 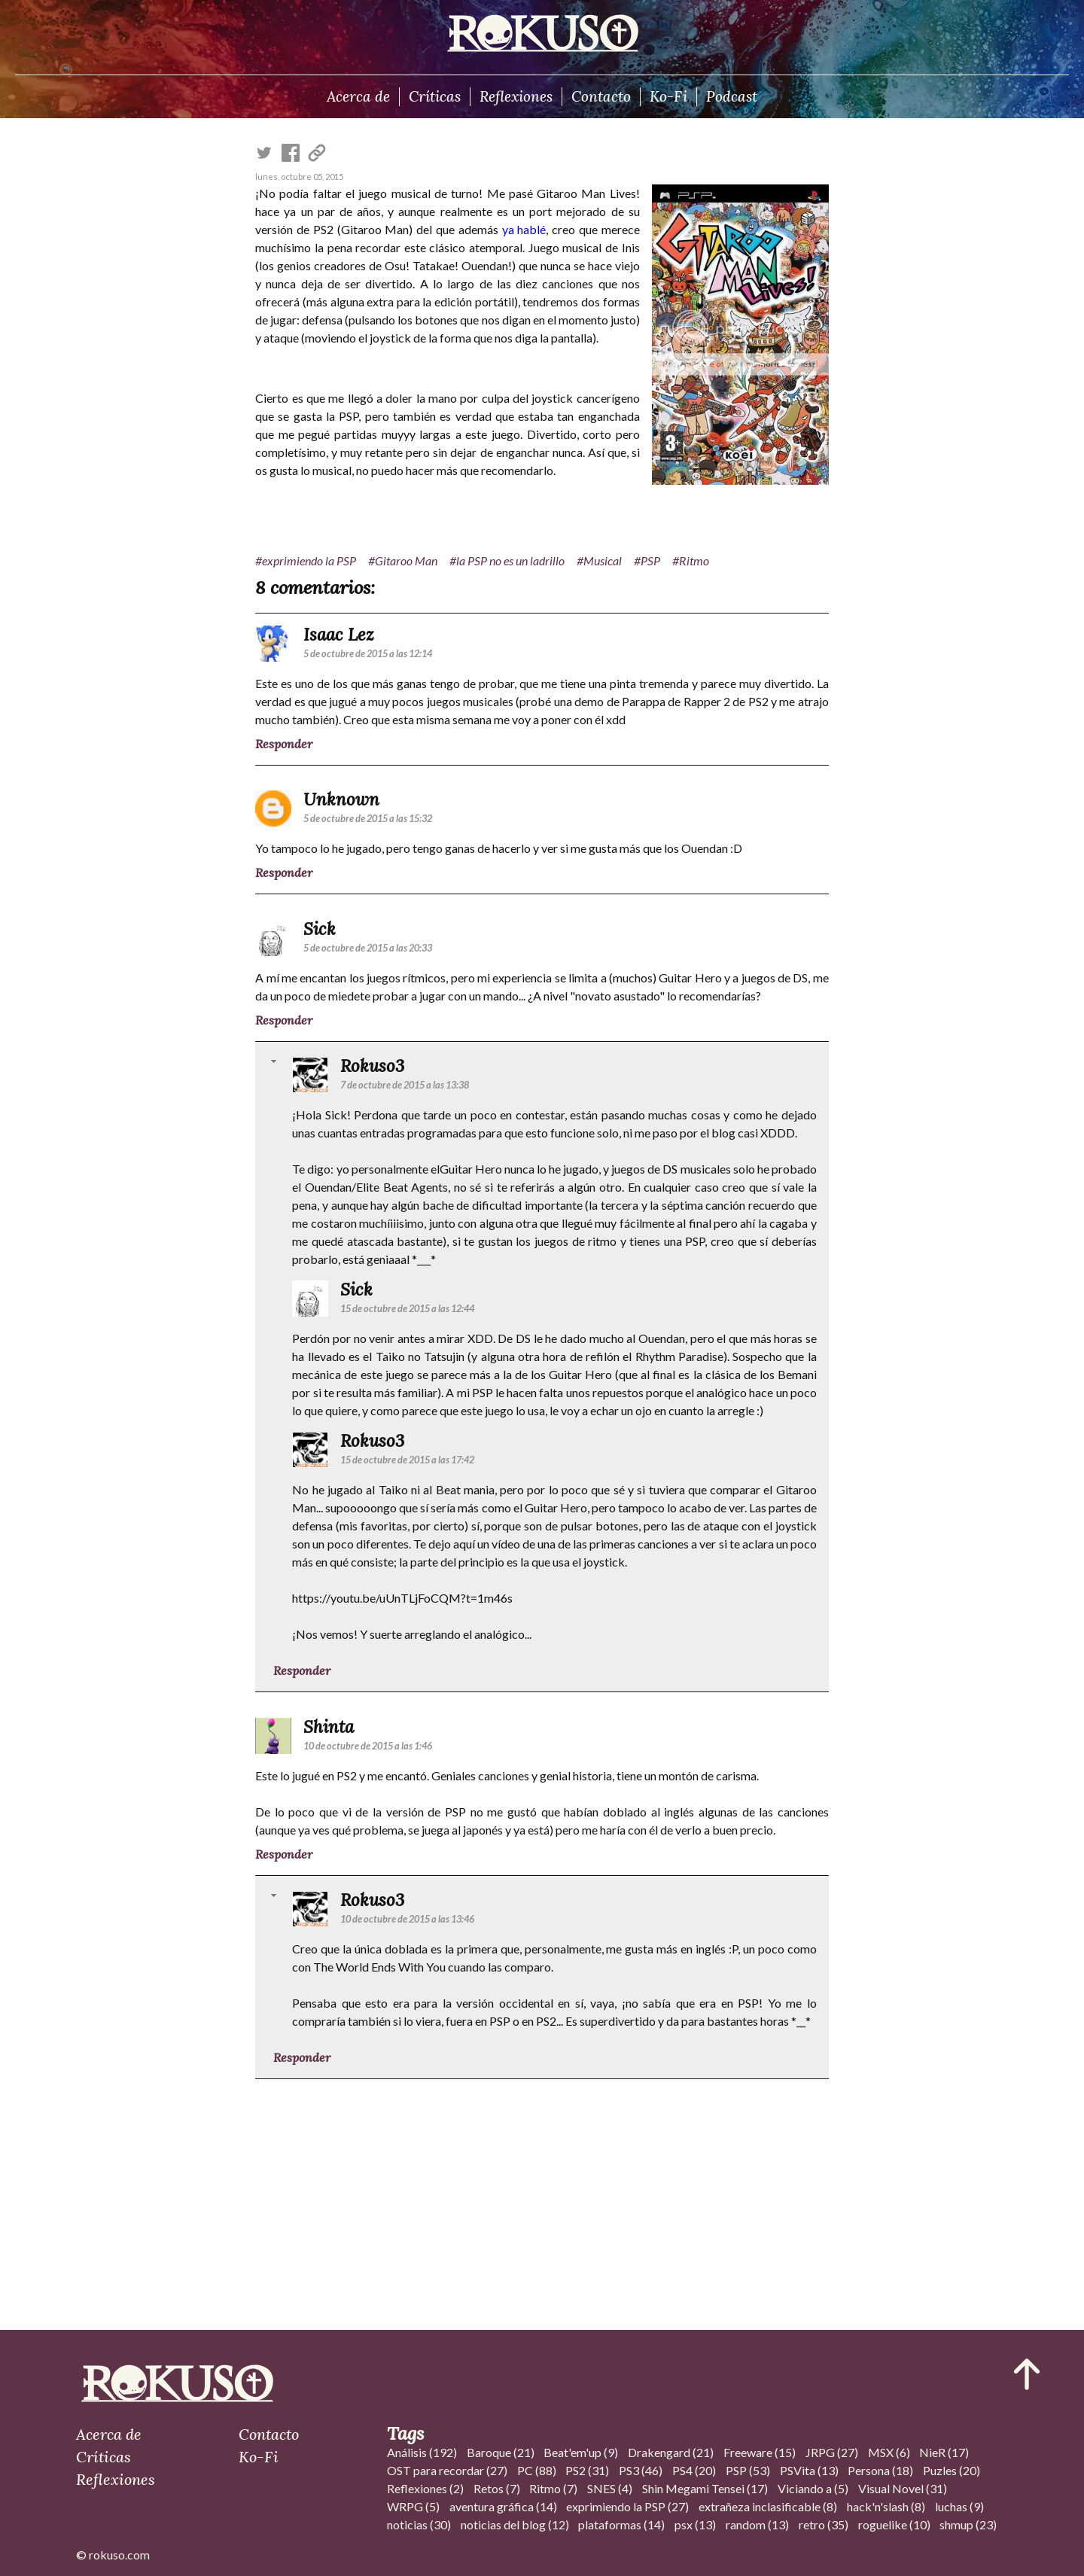 What do you see at coordinates (419, 2524) in the screenshot?
I see `noticias (30)` at bounding box center [419, 2524].